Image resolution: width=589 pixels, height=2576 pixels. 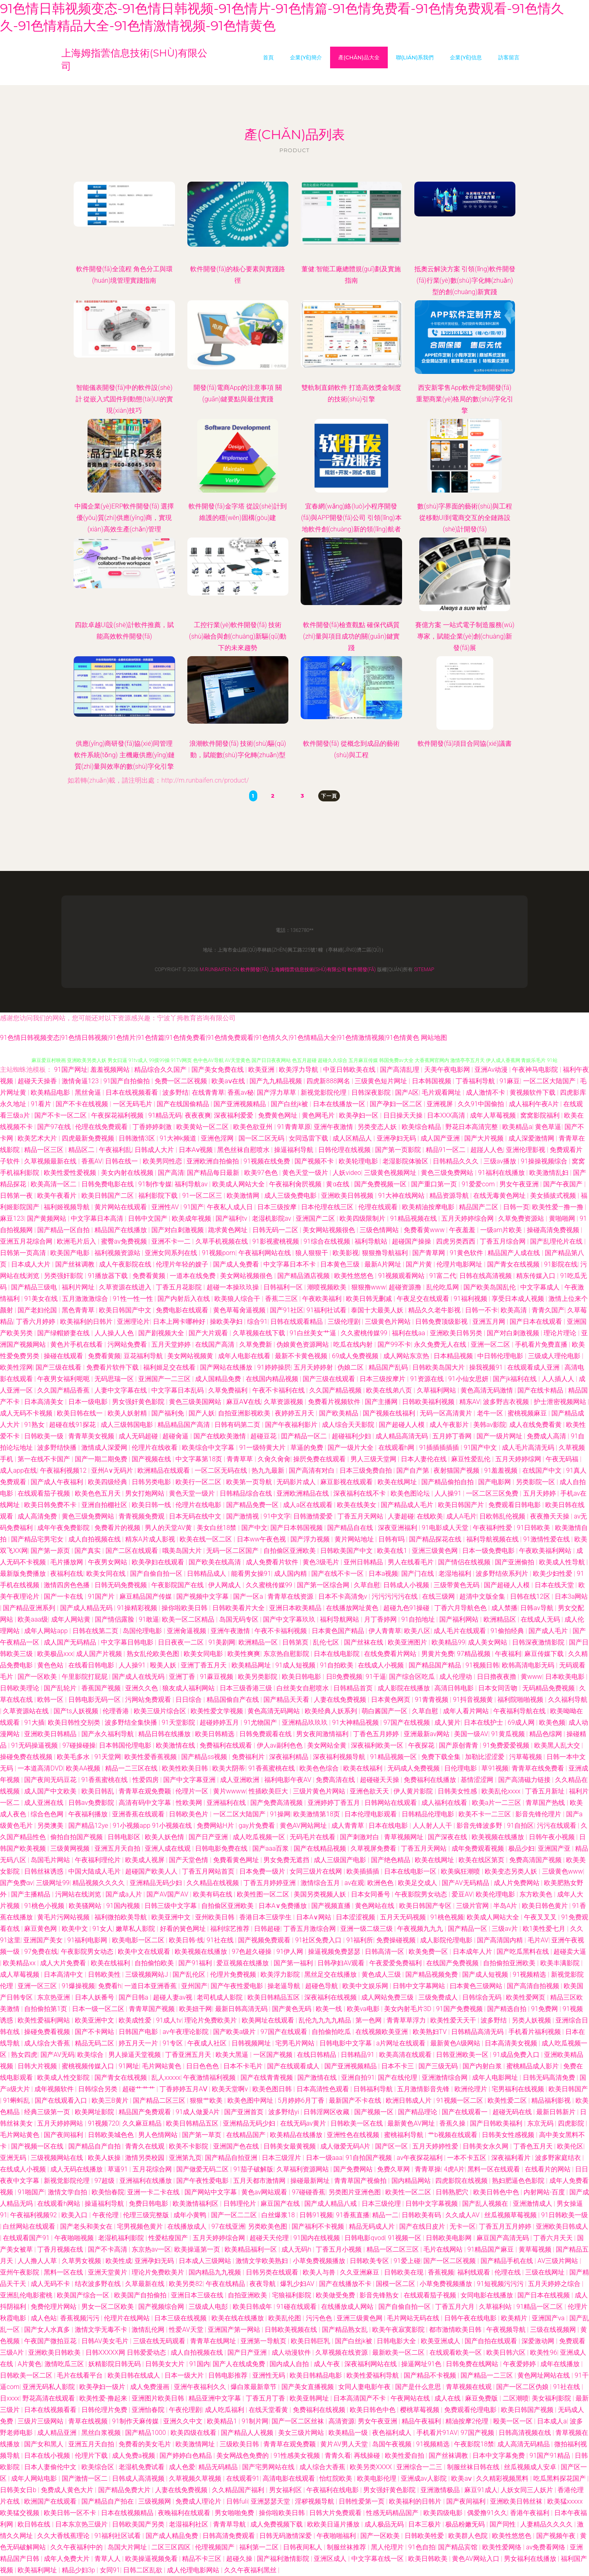 I want to click on 丁香五月花影院, so click(x=179, y=1287).